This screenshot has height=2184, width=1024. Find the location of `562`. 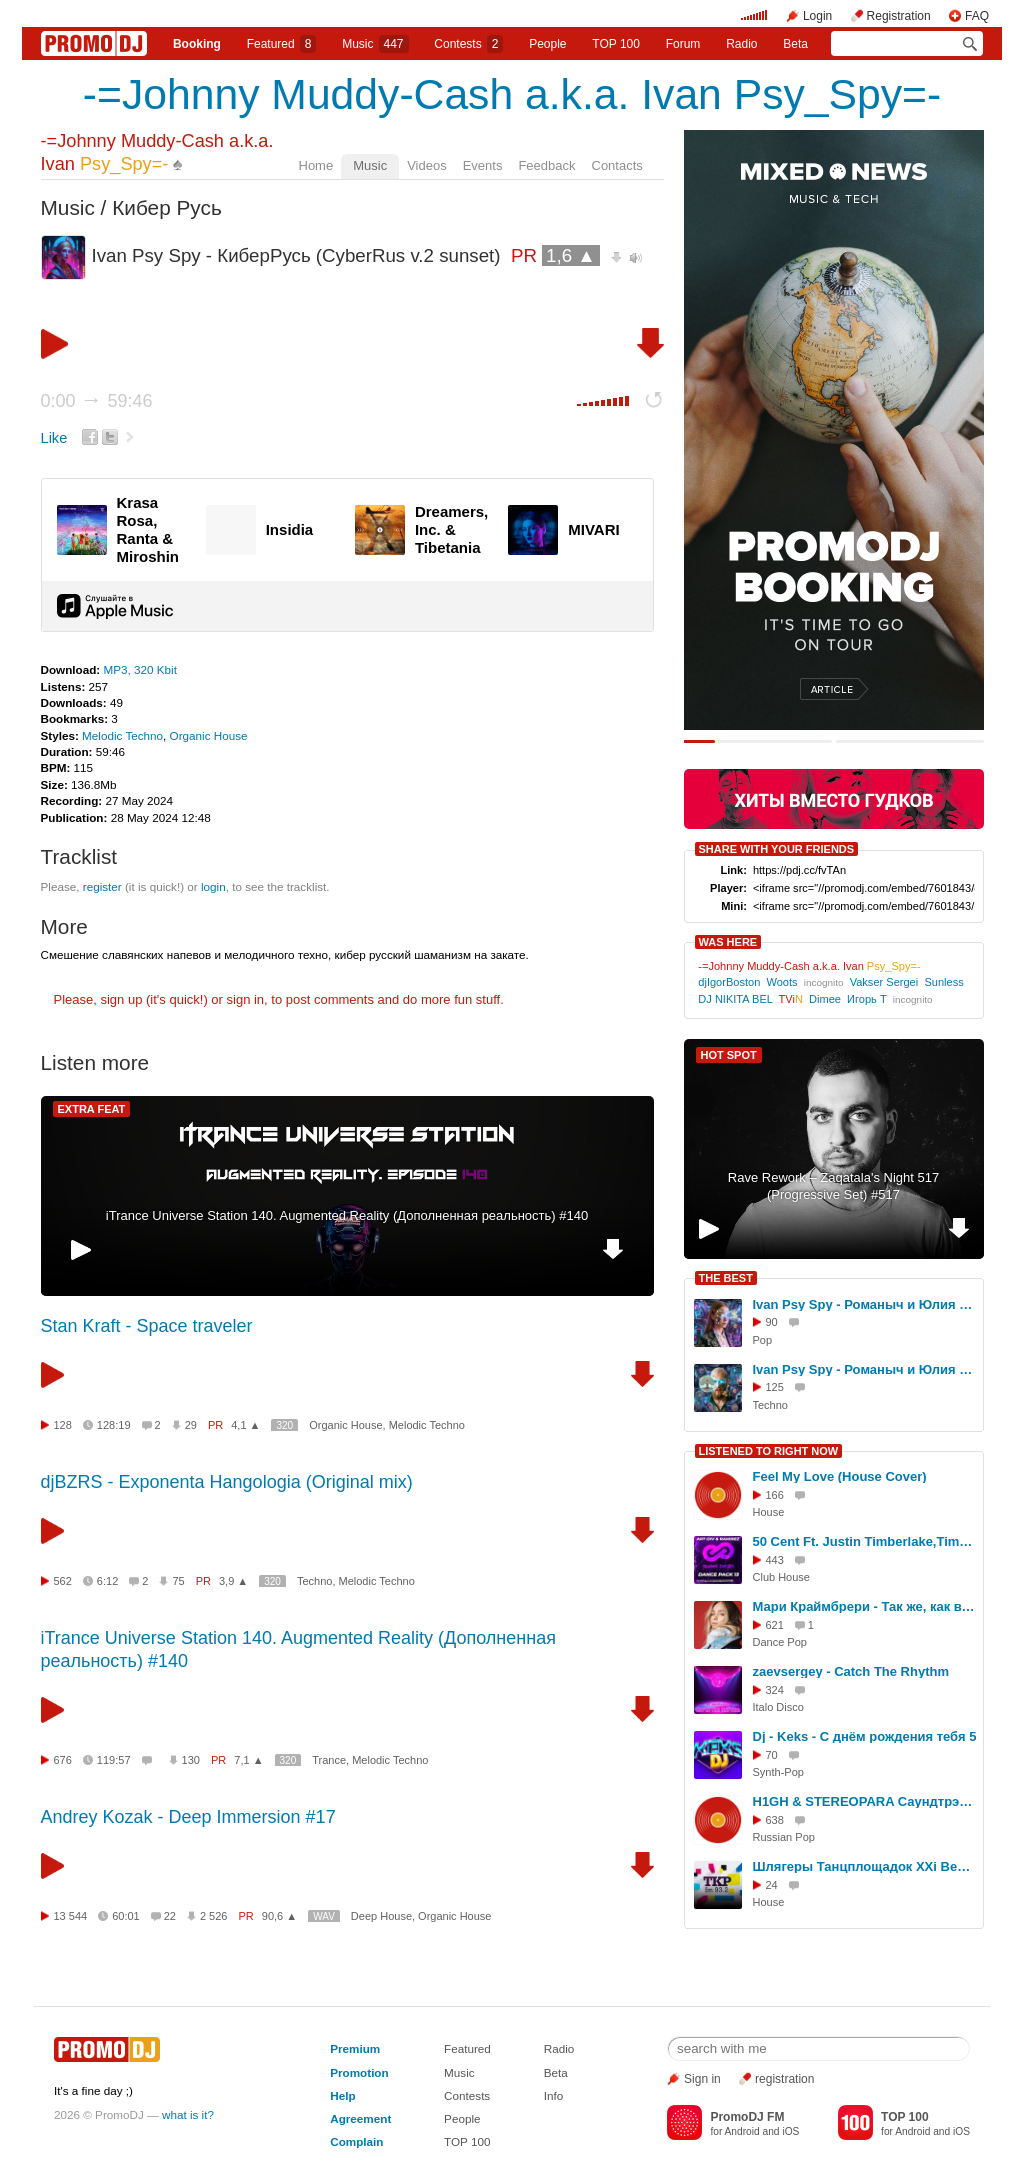

562 is located at coordinates (63, 1581).